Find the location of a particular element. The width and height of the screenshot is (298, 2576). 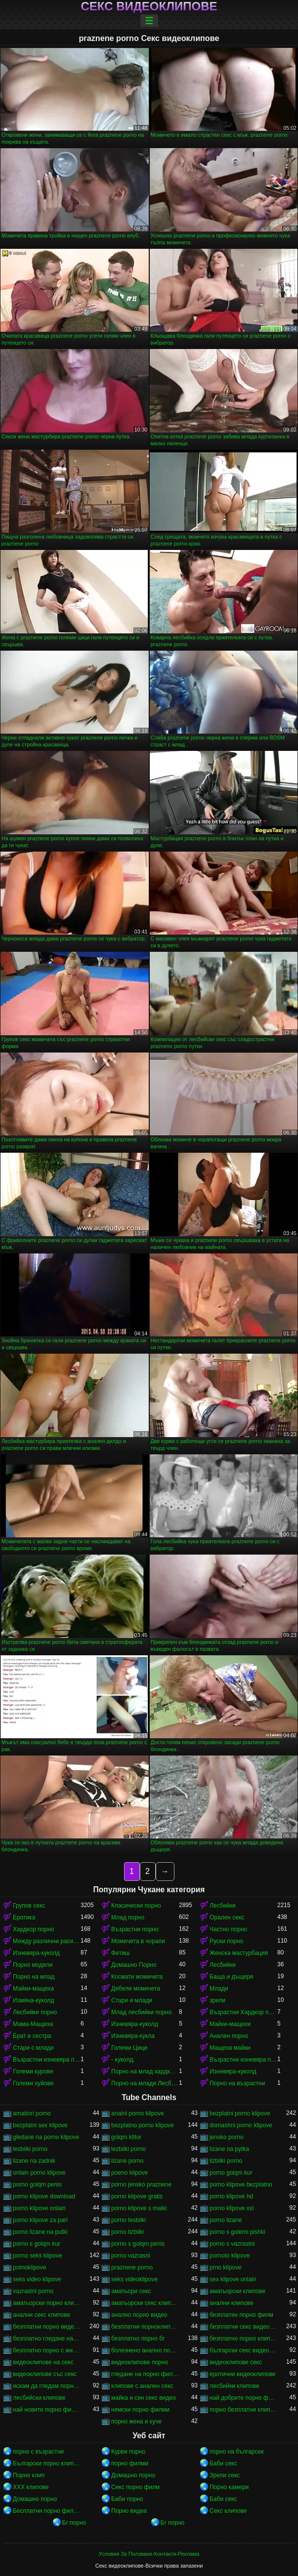

порно филми is located at coordinates (129, 2463).